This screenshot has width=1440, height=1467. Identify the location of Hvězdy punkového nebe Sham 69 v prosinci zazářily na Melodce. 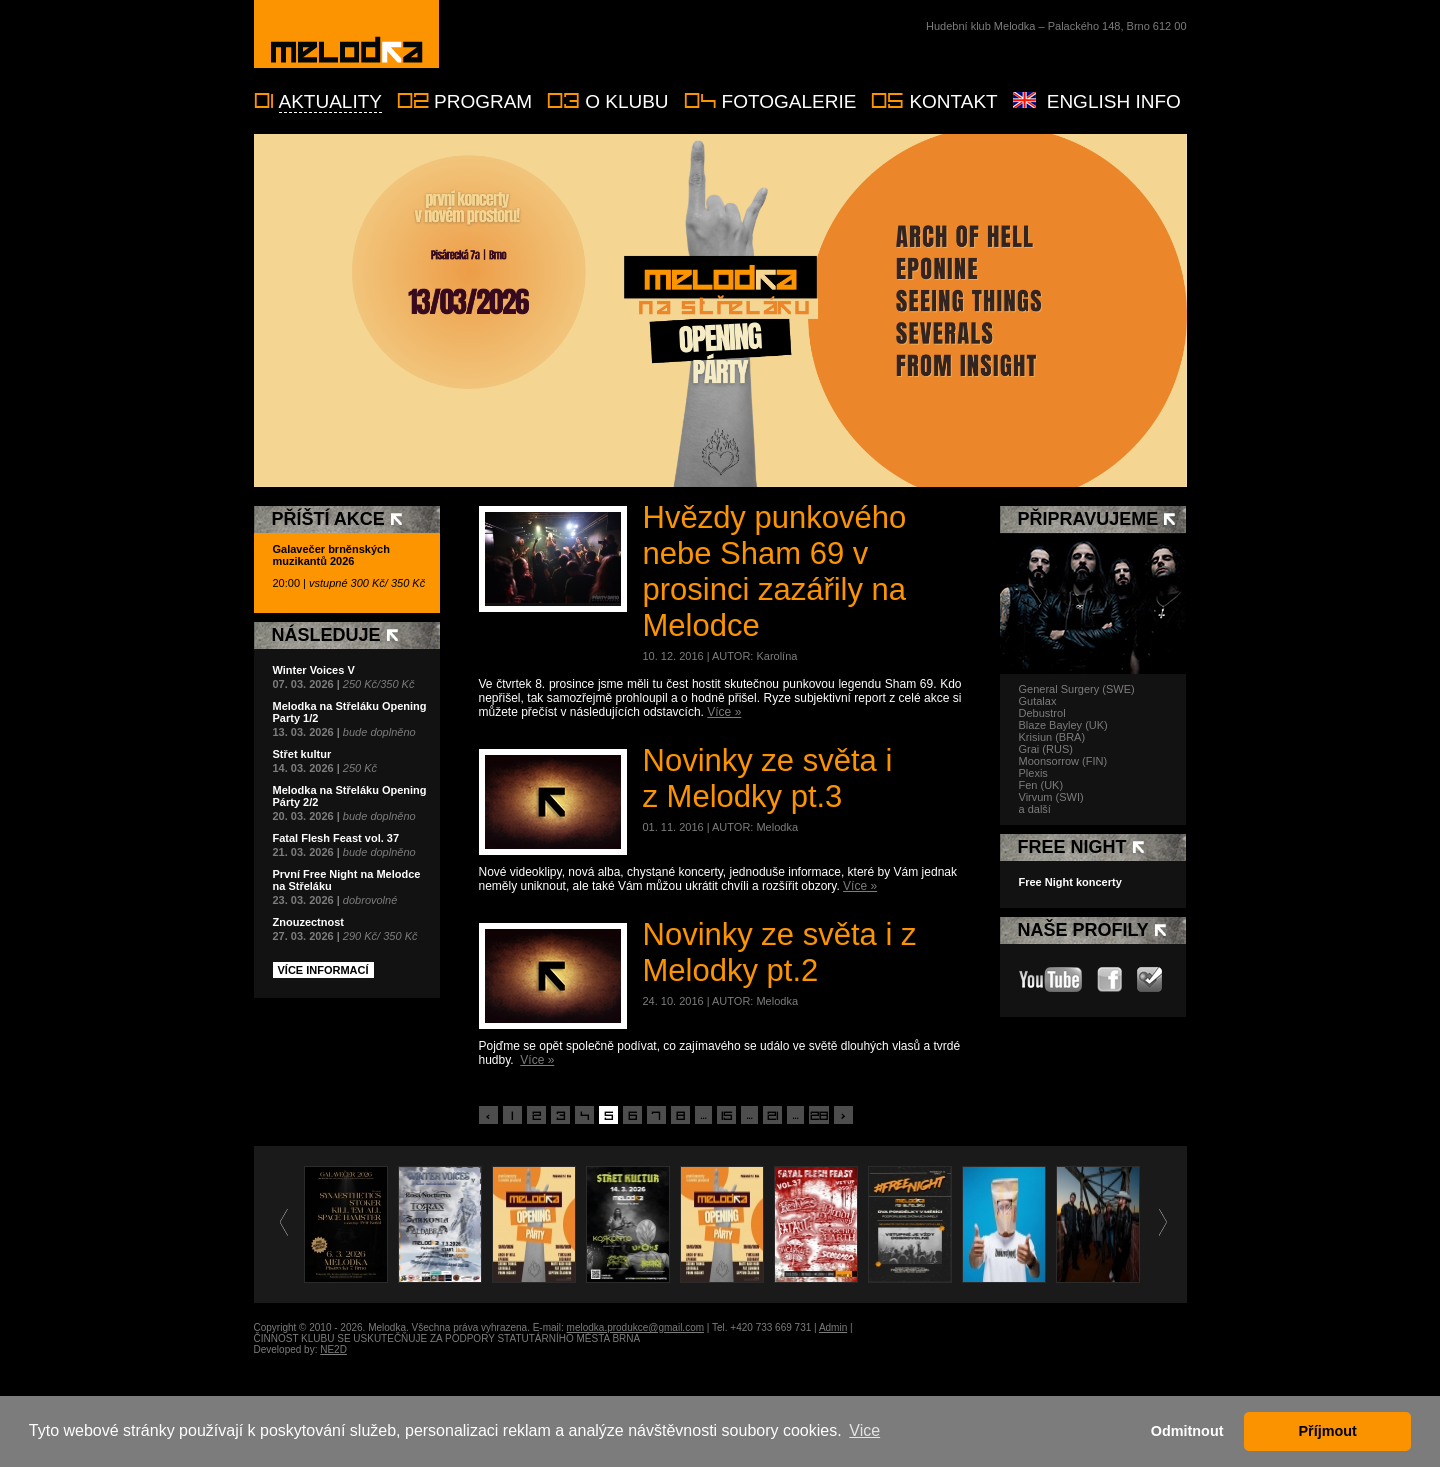
(775, 571).